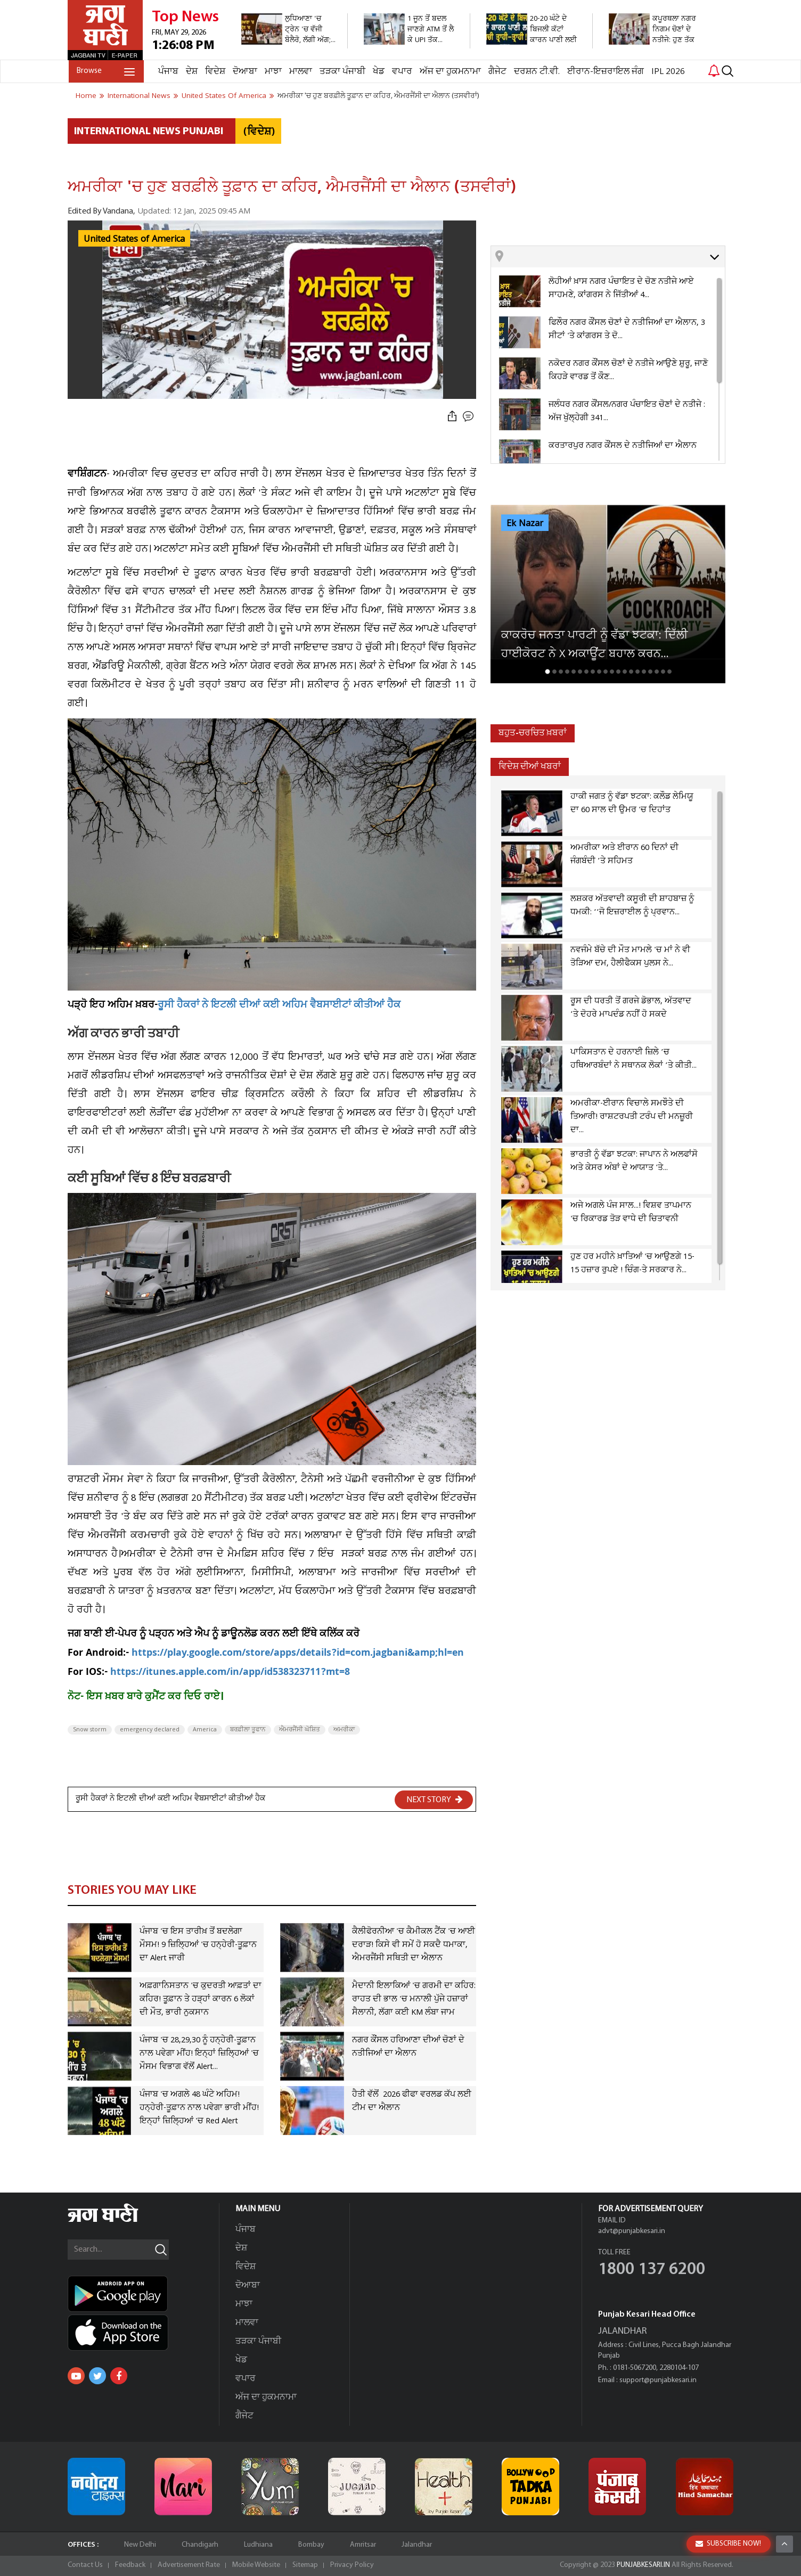  I want to click on ਵਪਾਰ, so click(401, 72).